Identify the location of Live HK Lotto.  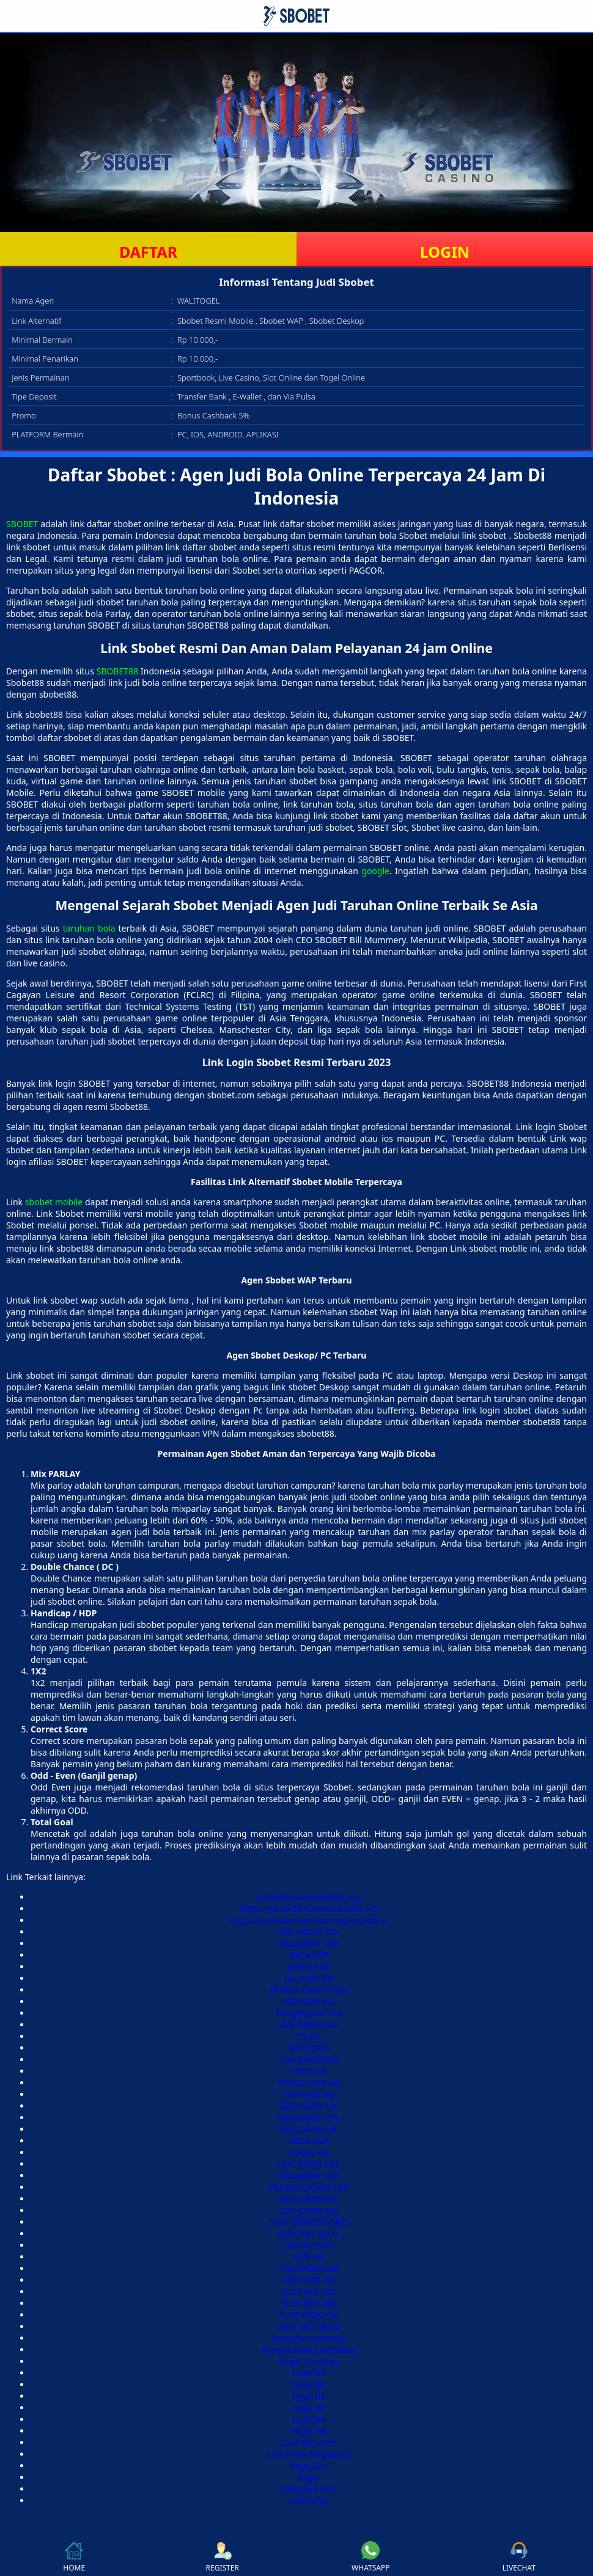
(309, 2442).